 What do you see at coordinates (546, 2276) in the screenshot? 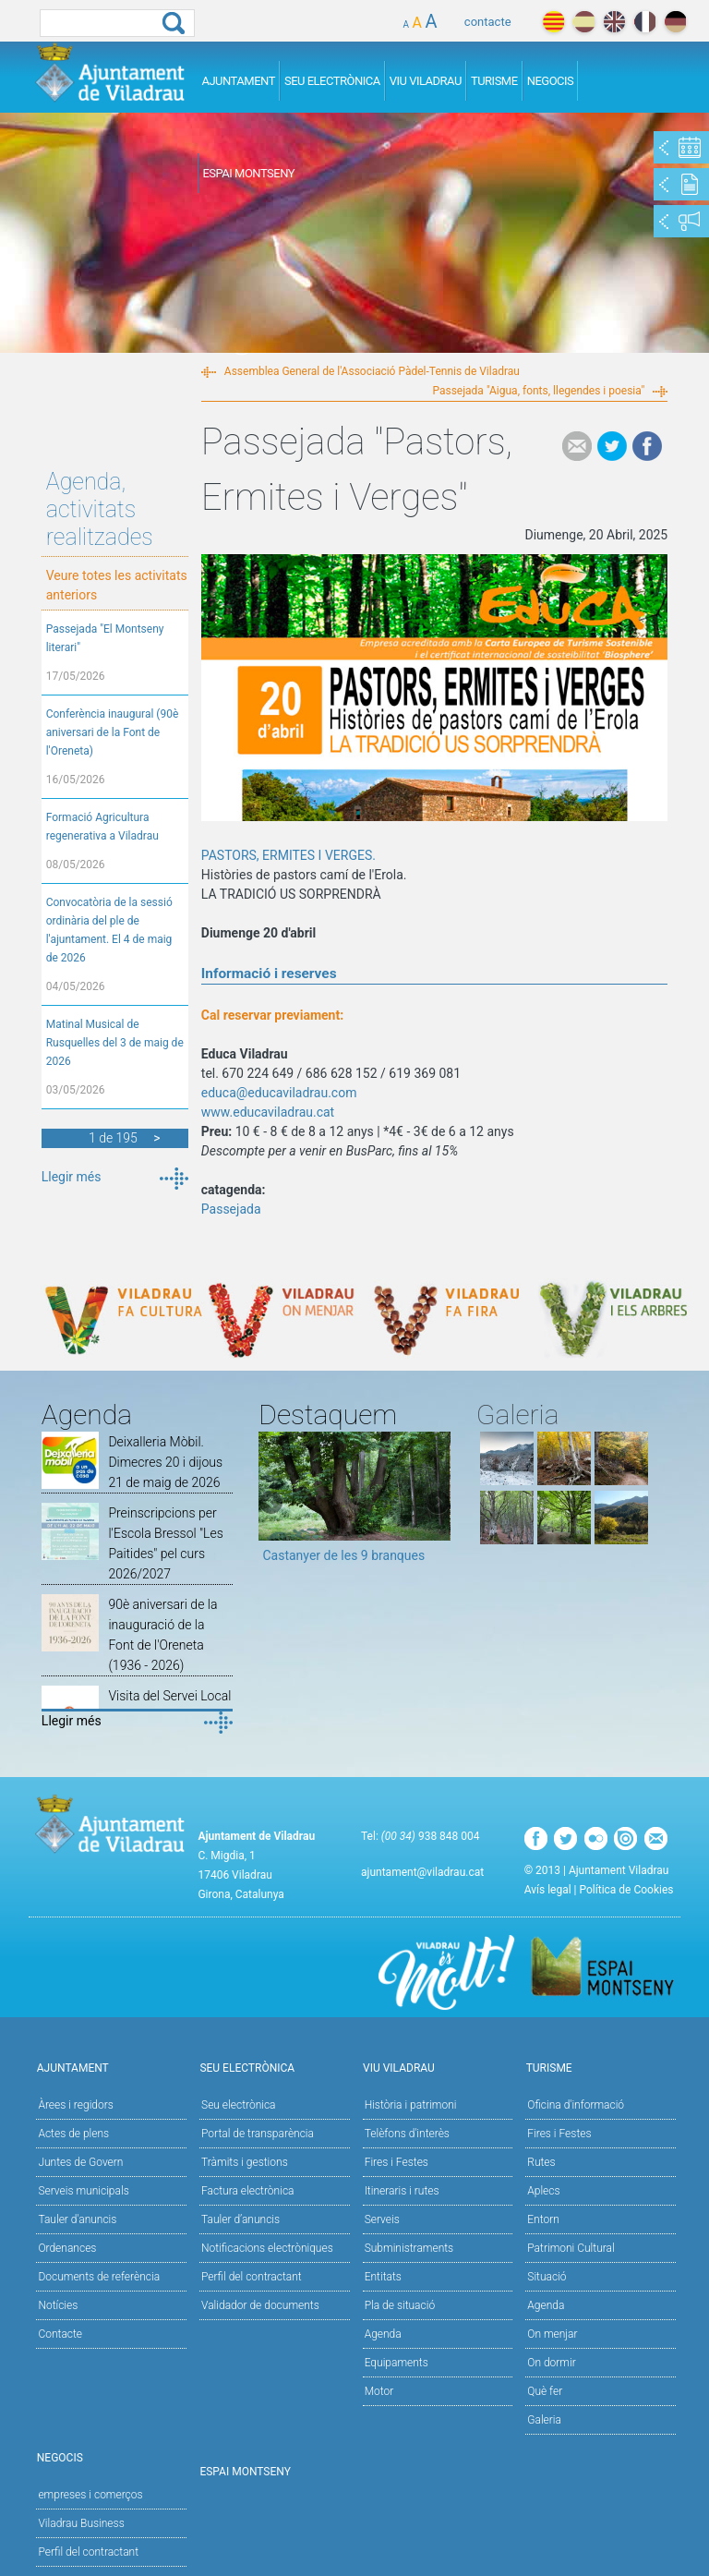
I see `Situació` at bounding box center [546, 2276].